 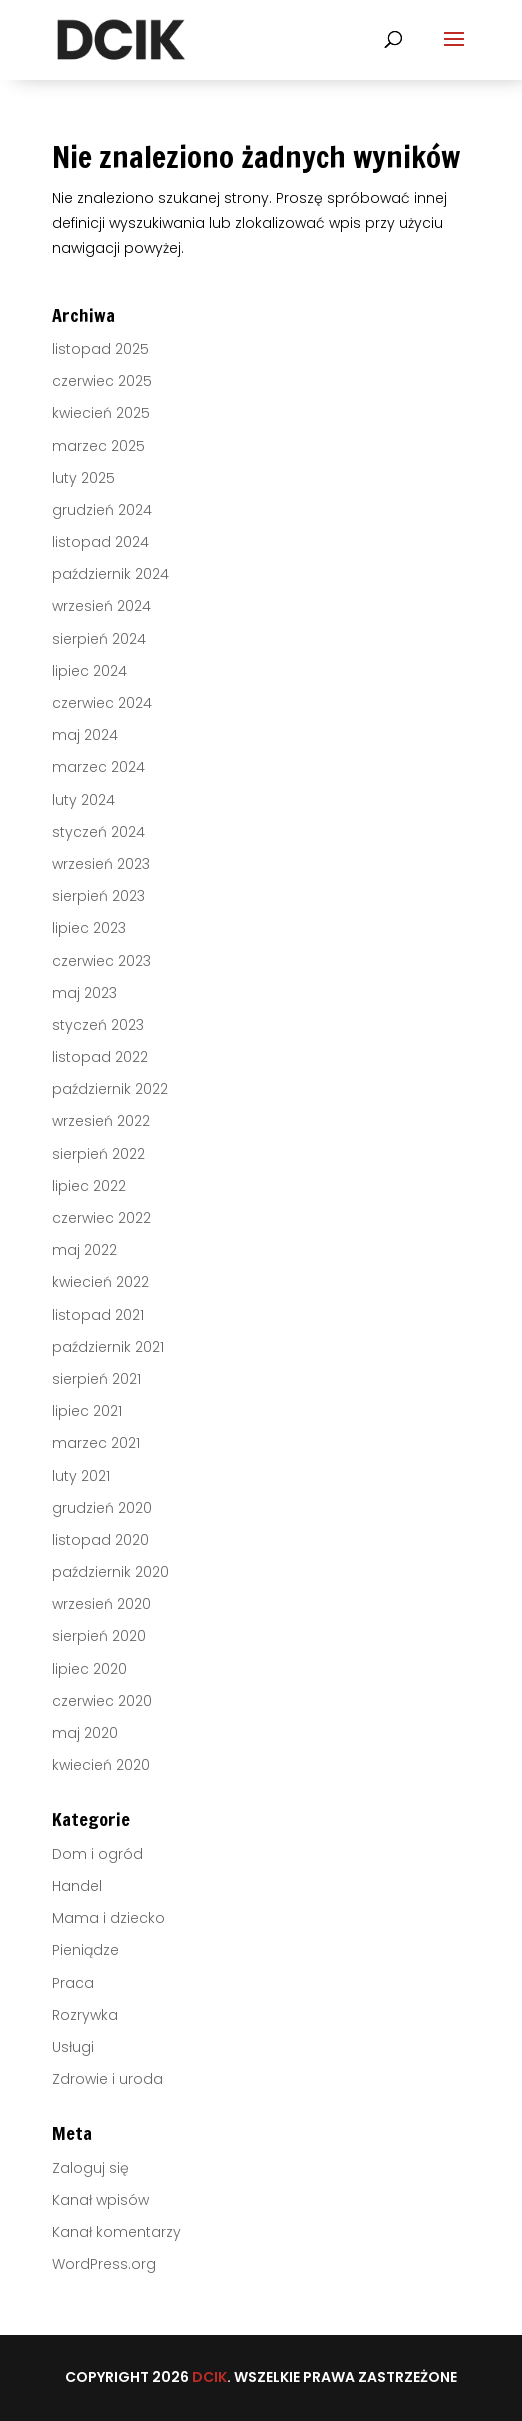 What do you see at coordinates (85, 2015) in the screenshot?
I see `Rozrywka` at bounding box center [85, 2015].